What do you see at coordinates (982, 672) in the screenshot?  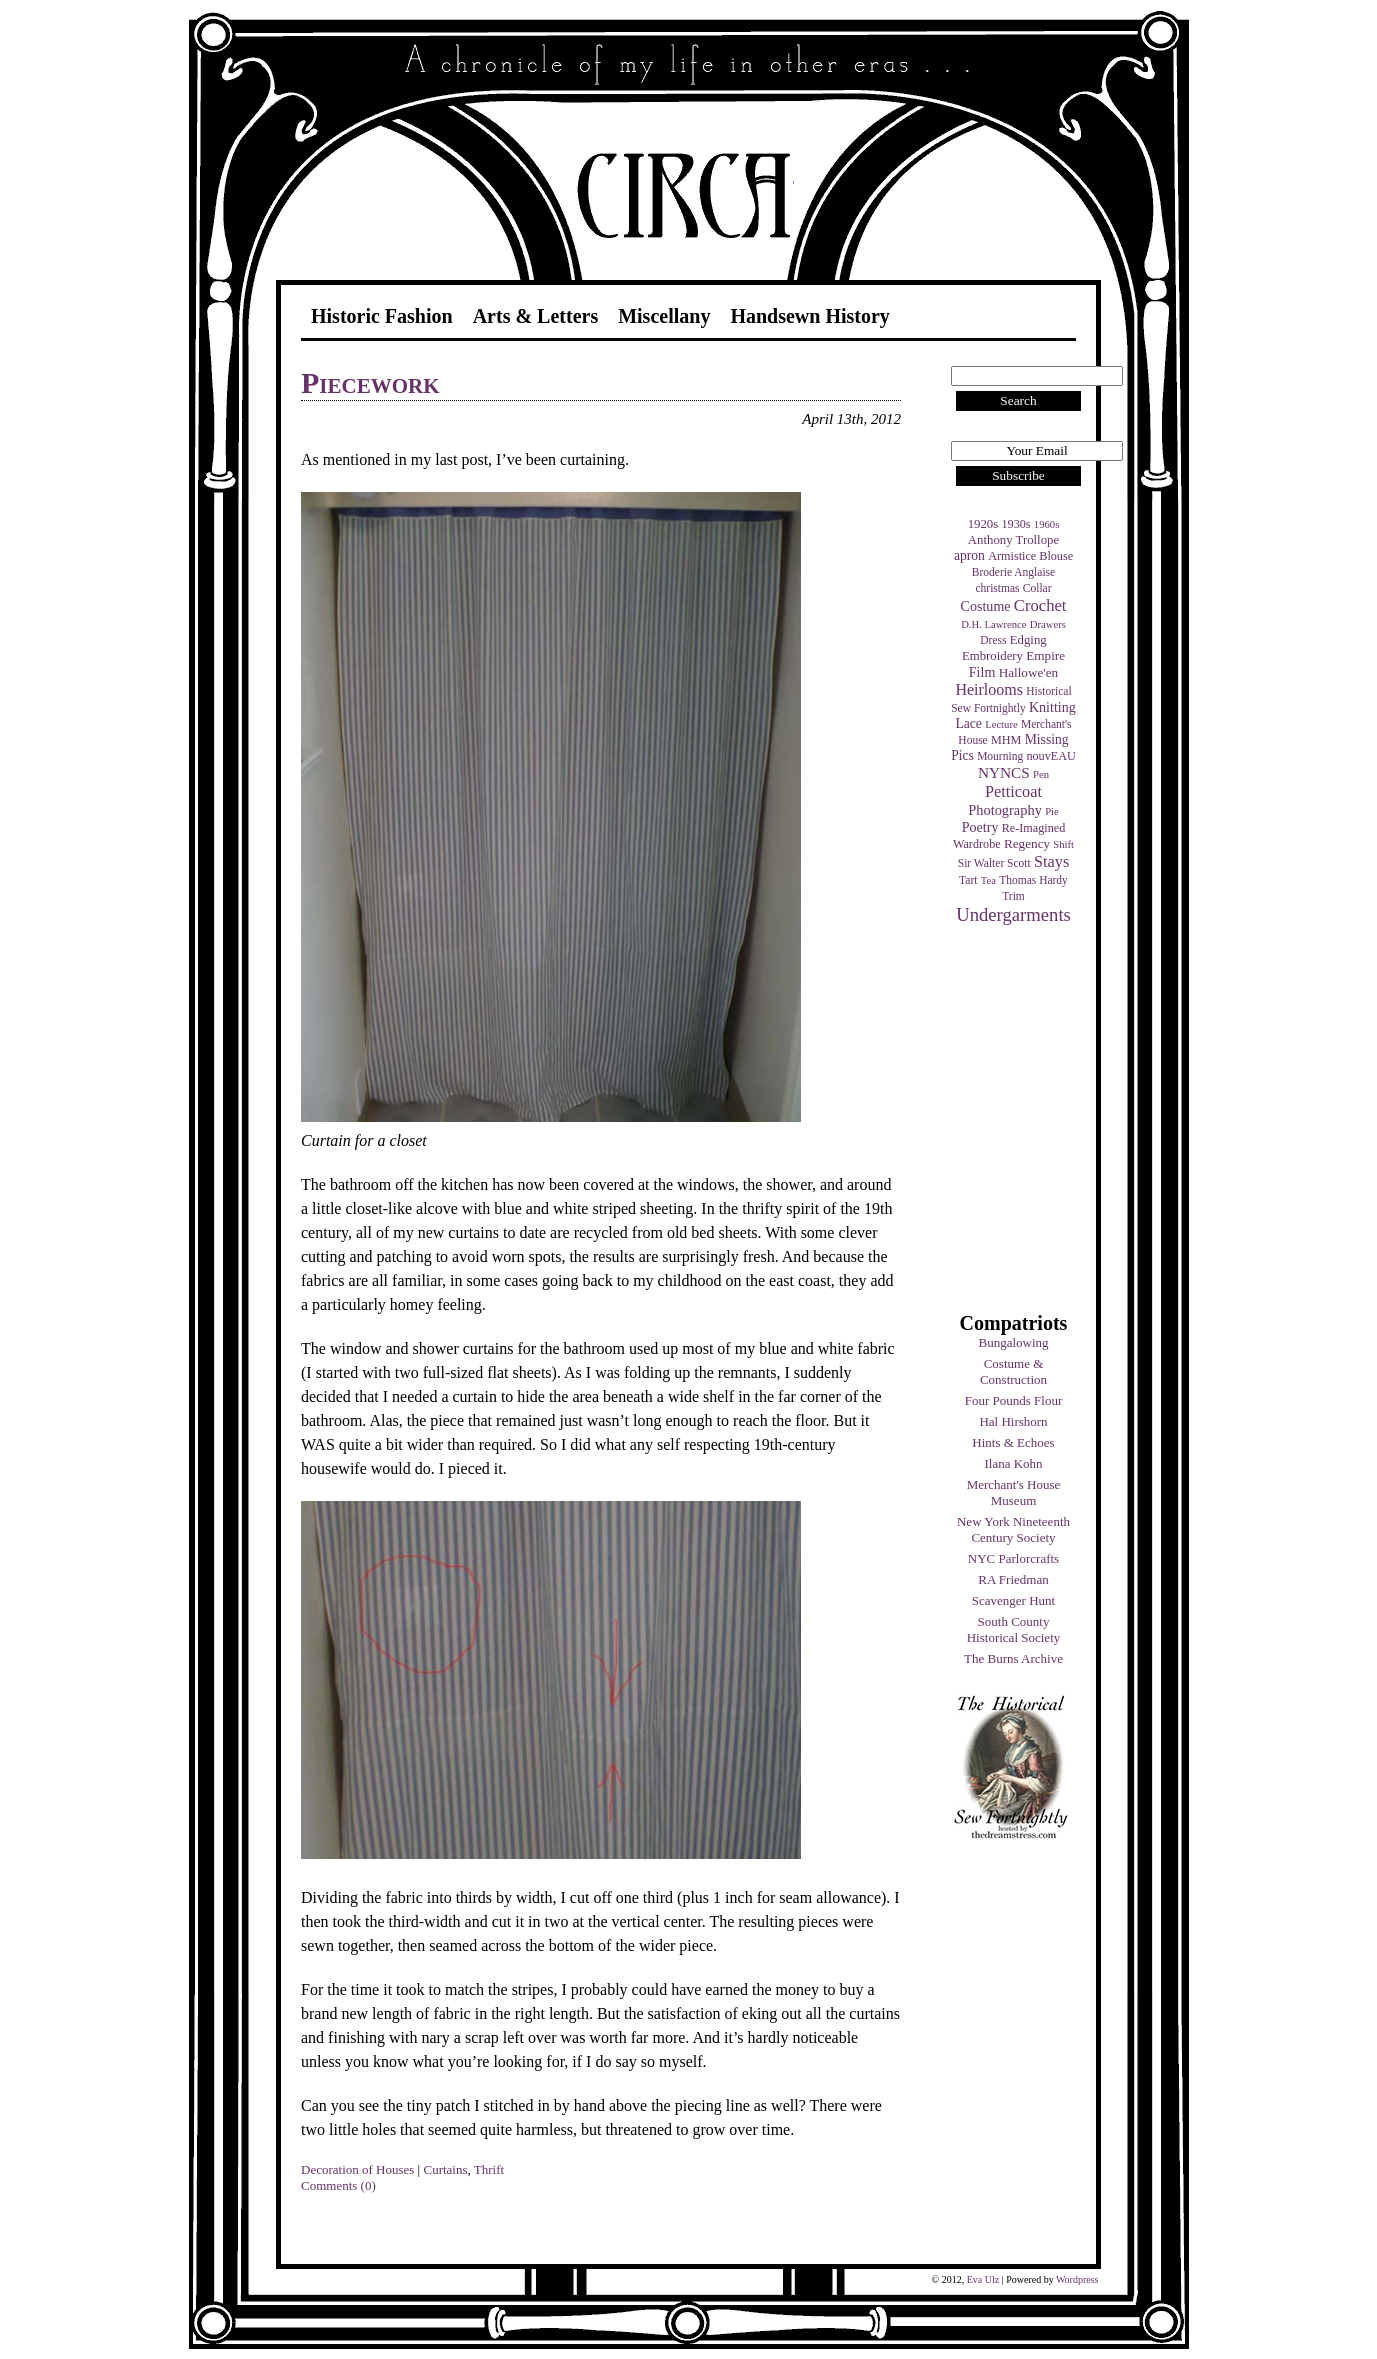 I see `Film [Film (9 items)]` at bounding box center [982, 672].